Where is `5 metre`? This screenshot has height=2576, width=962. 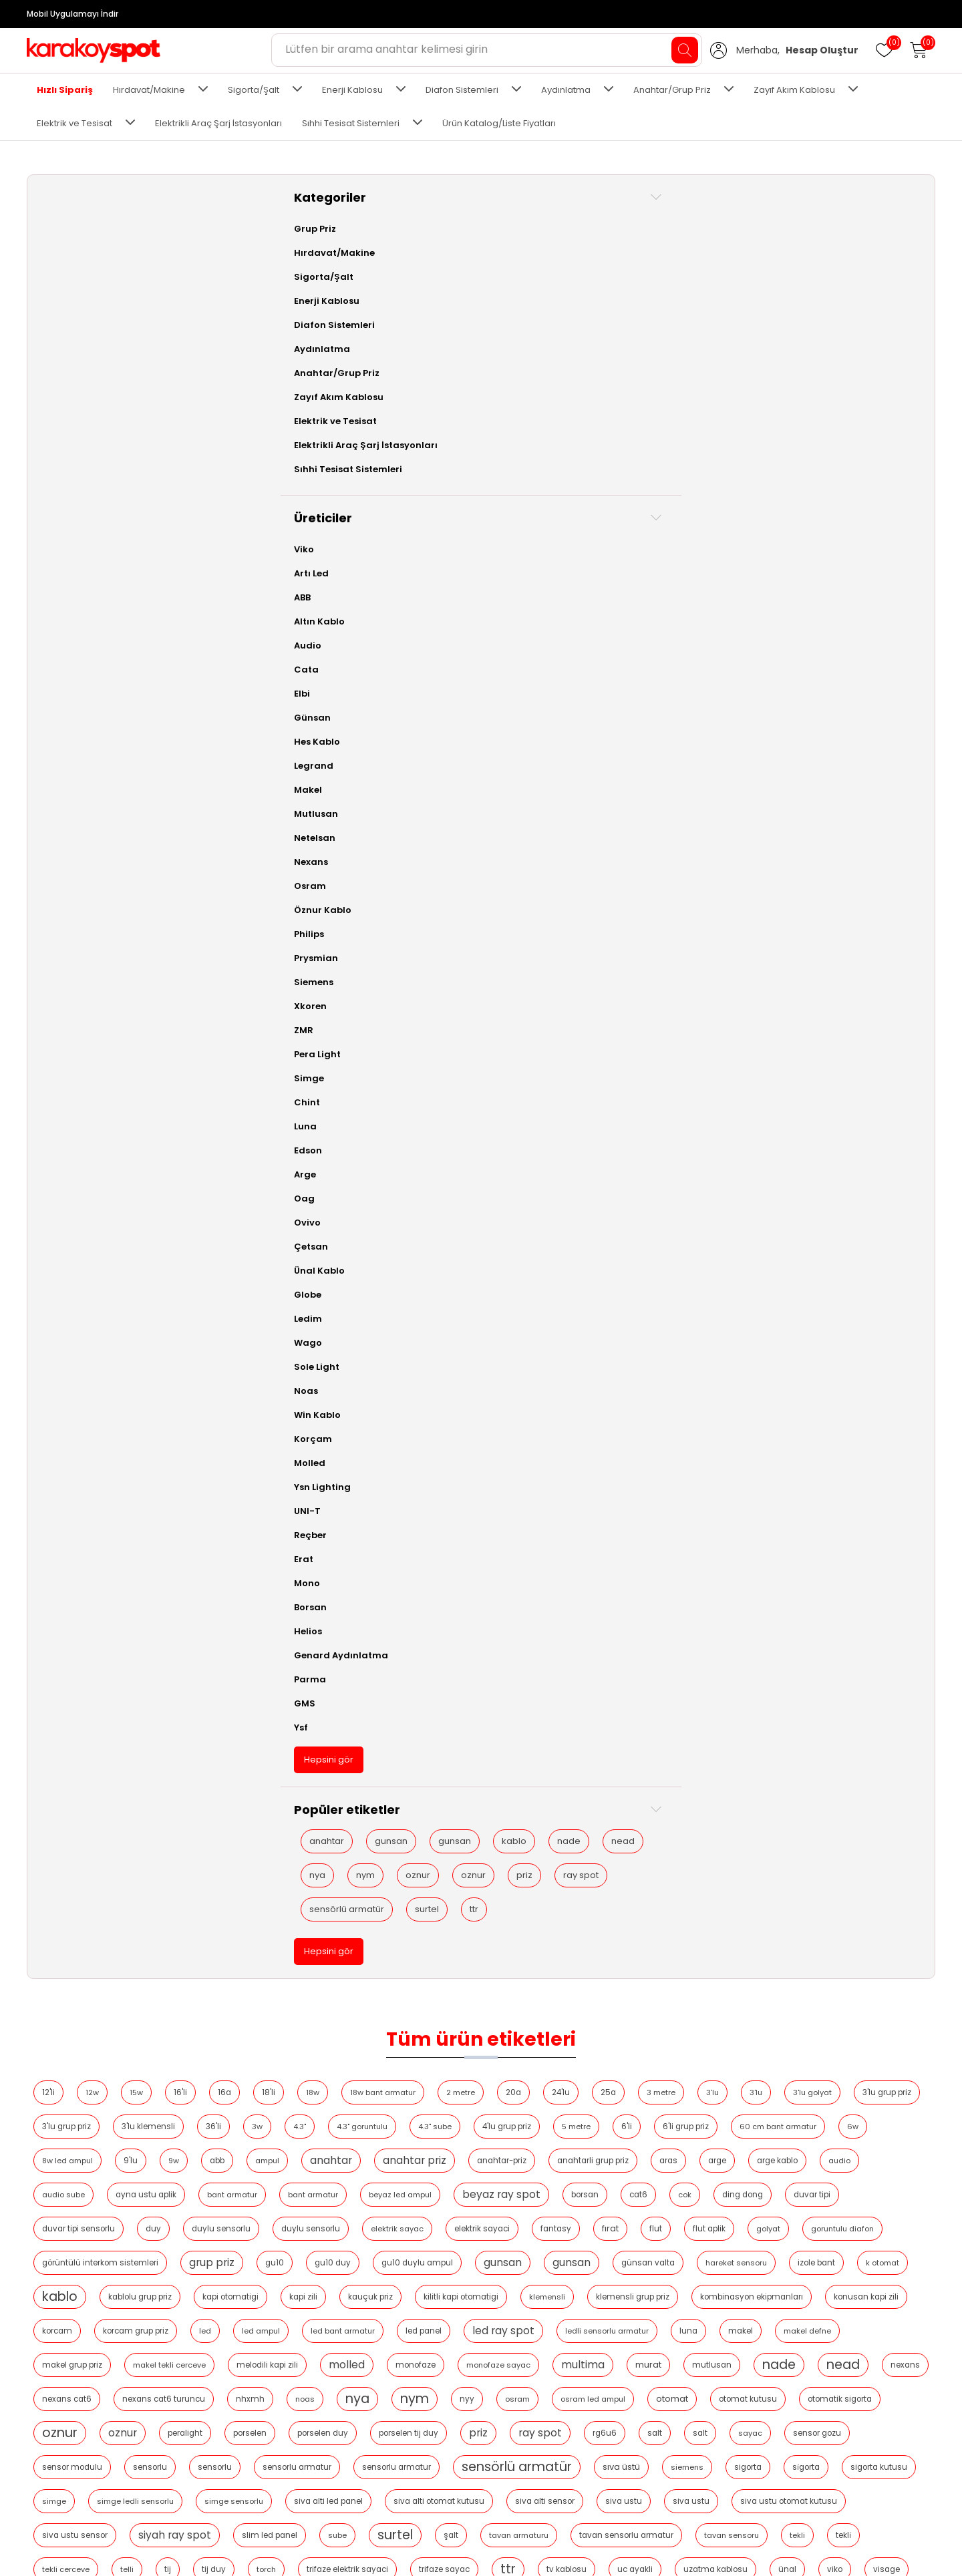
5 metre is located at coordinates (337, 309).